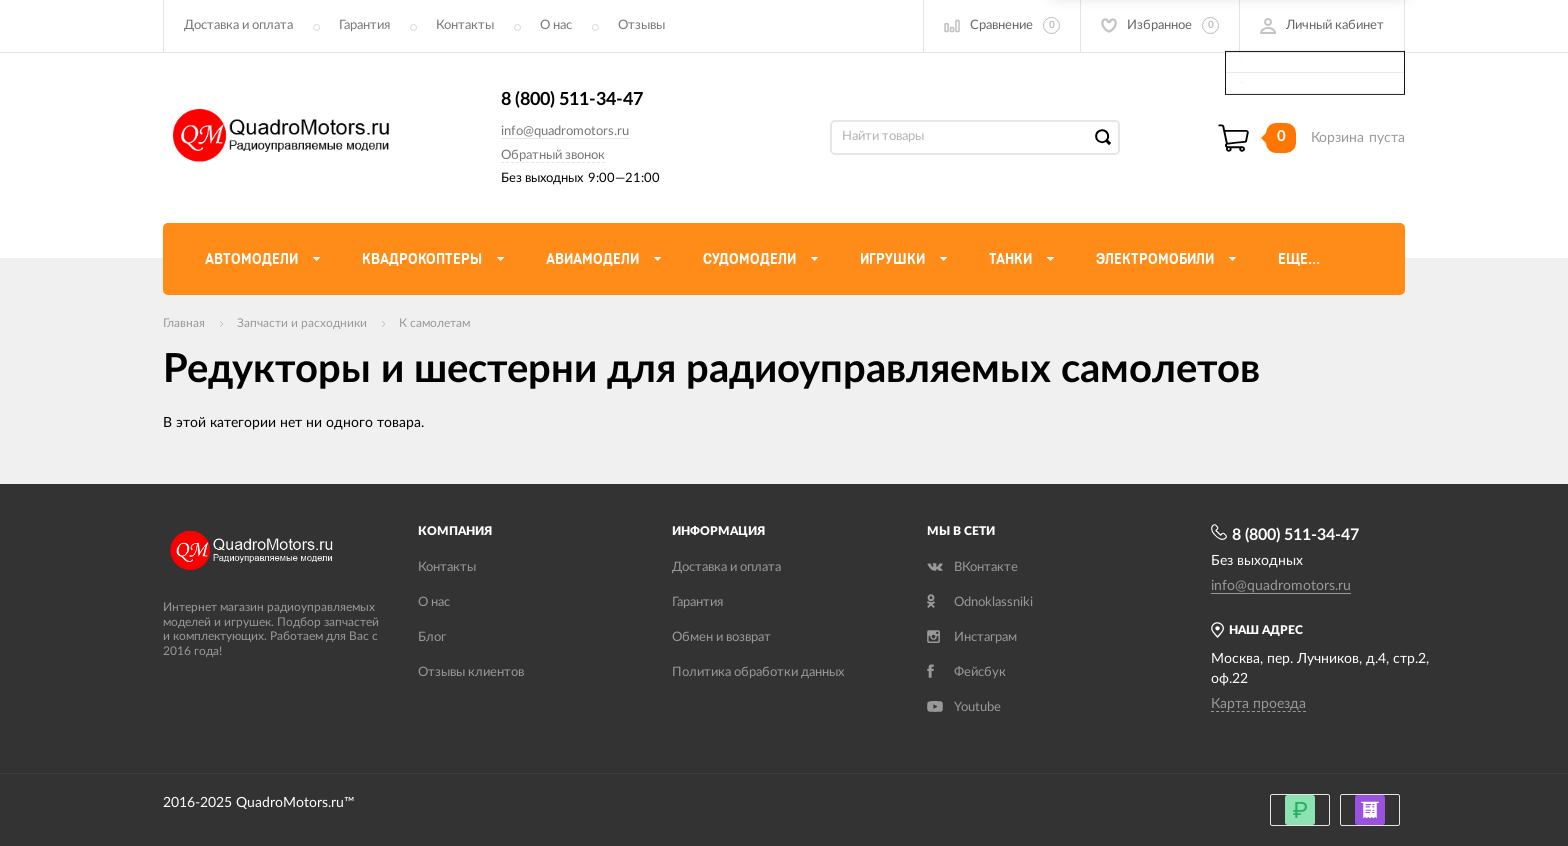 This screenshot has height=846, width=1568. I want to click on Обратный звонок, so click(553, 155).